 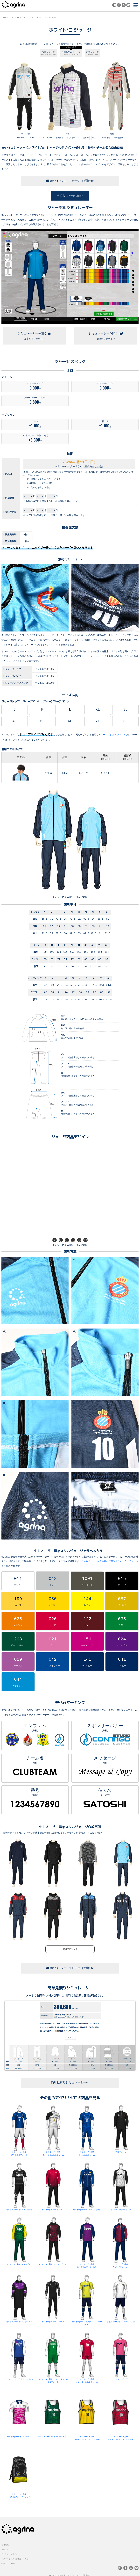 I want to click on セミオーダー昇華 リバーシブルユニフォーム, so click(x=53, y=2147).